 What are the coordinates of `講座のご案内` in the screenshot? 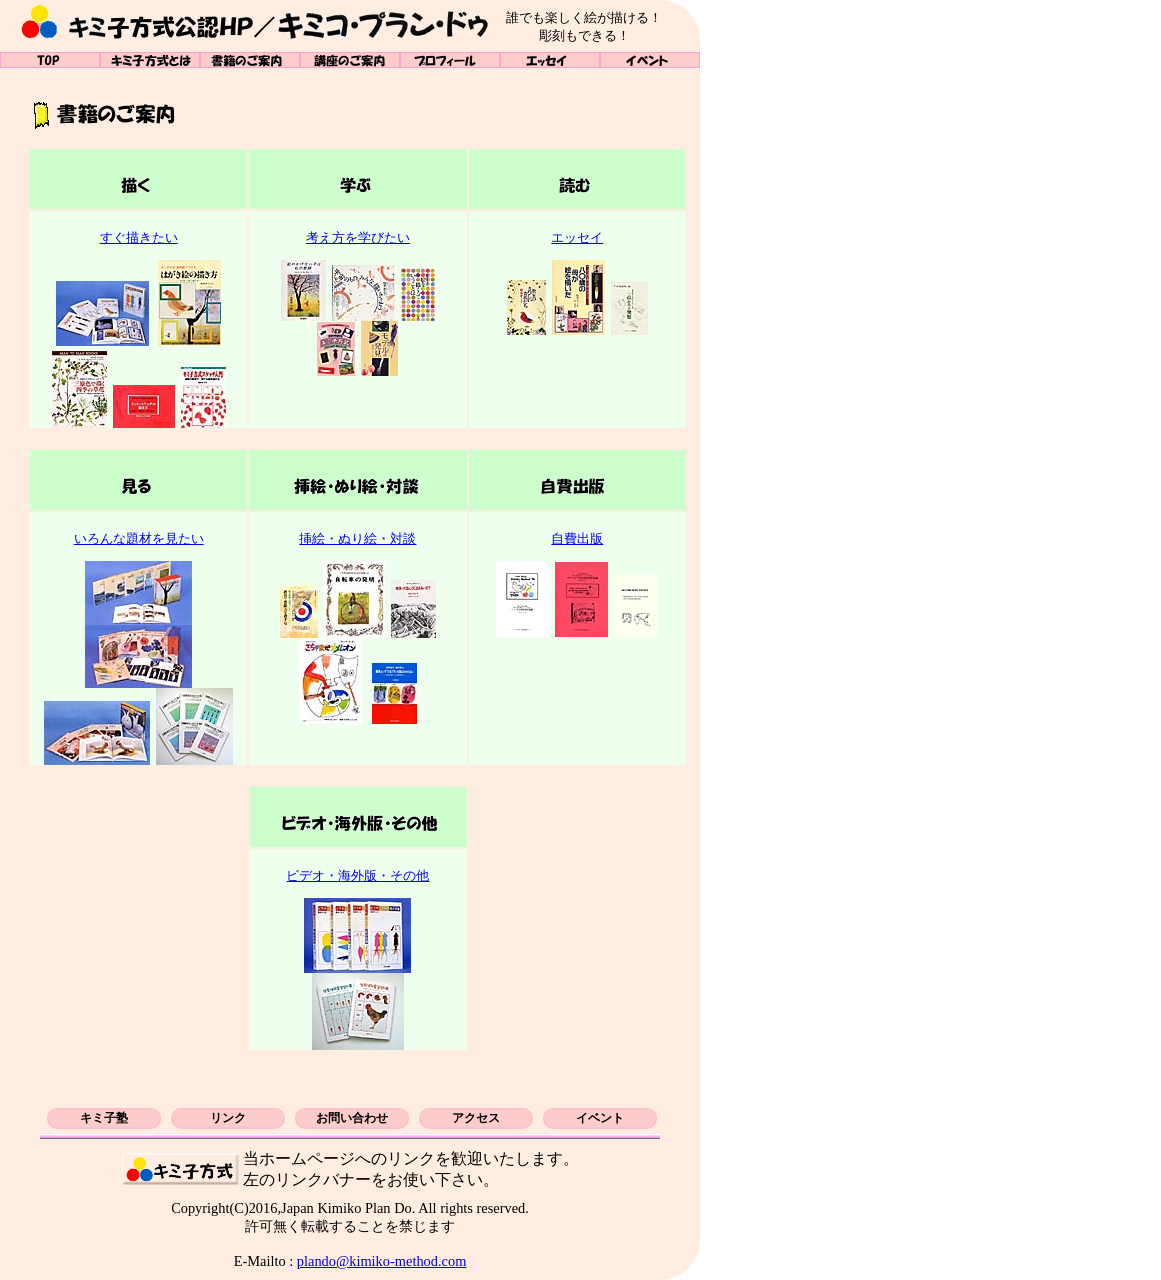 It's located at (350, 60).